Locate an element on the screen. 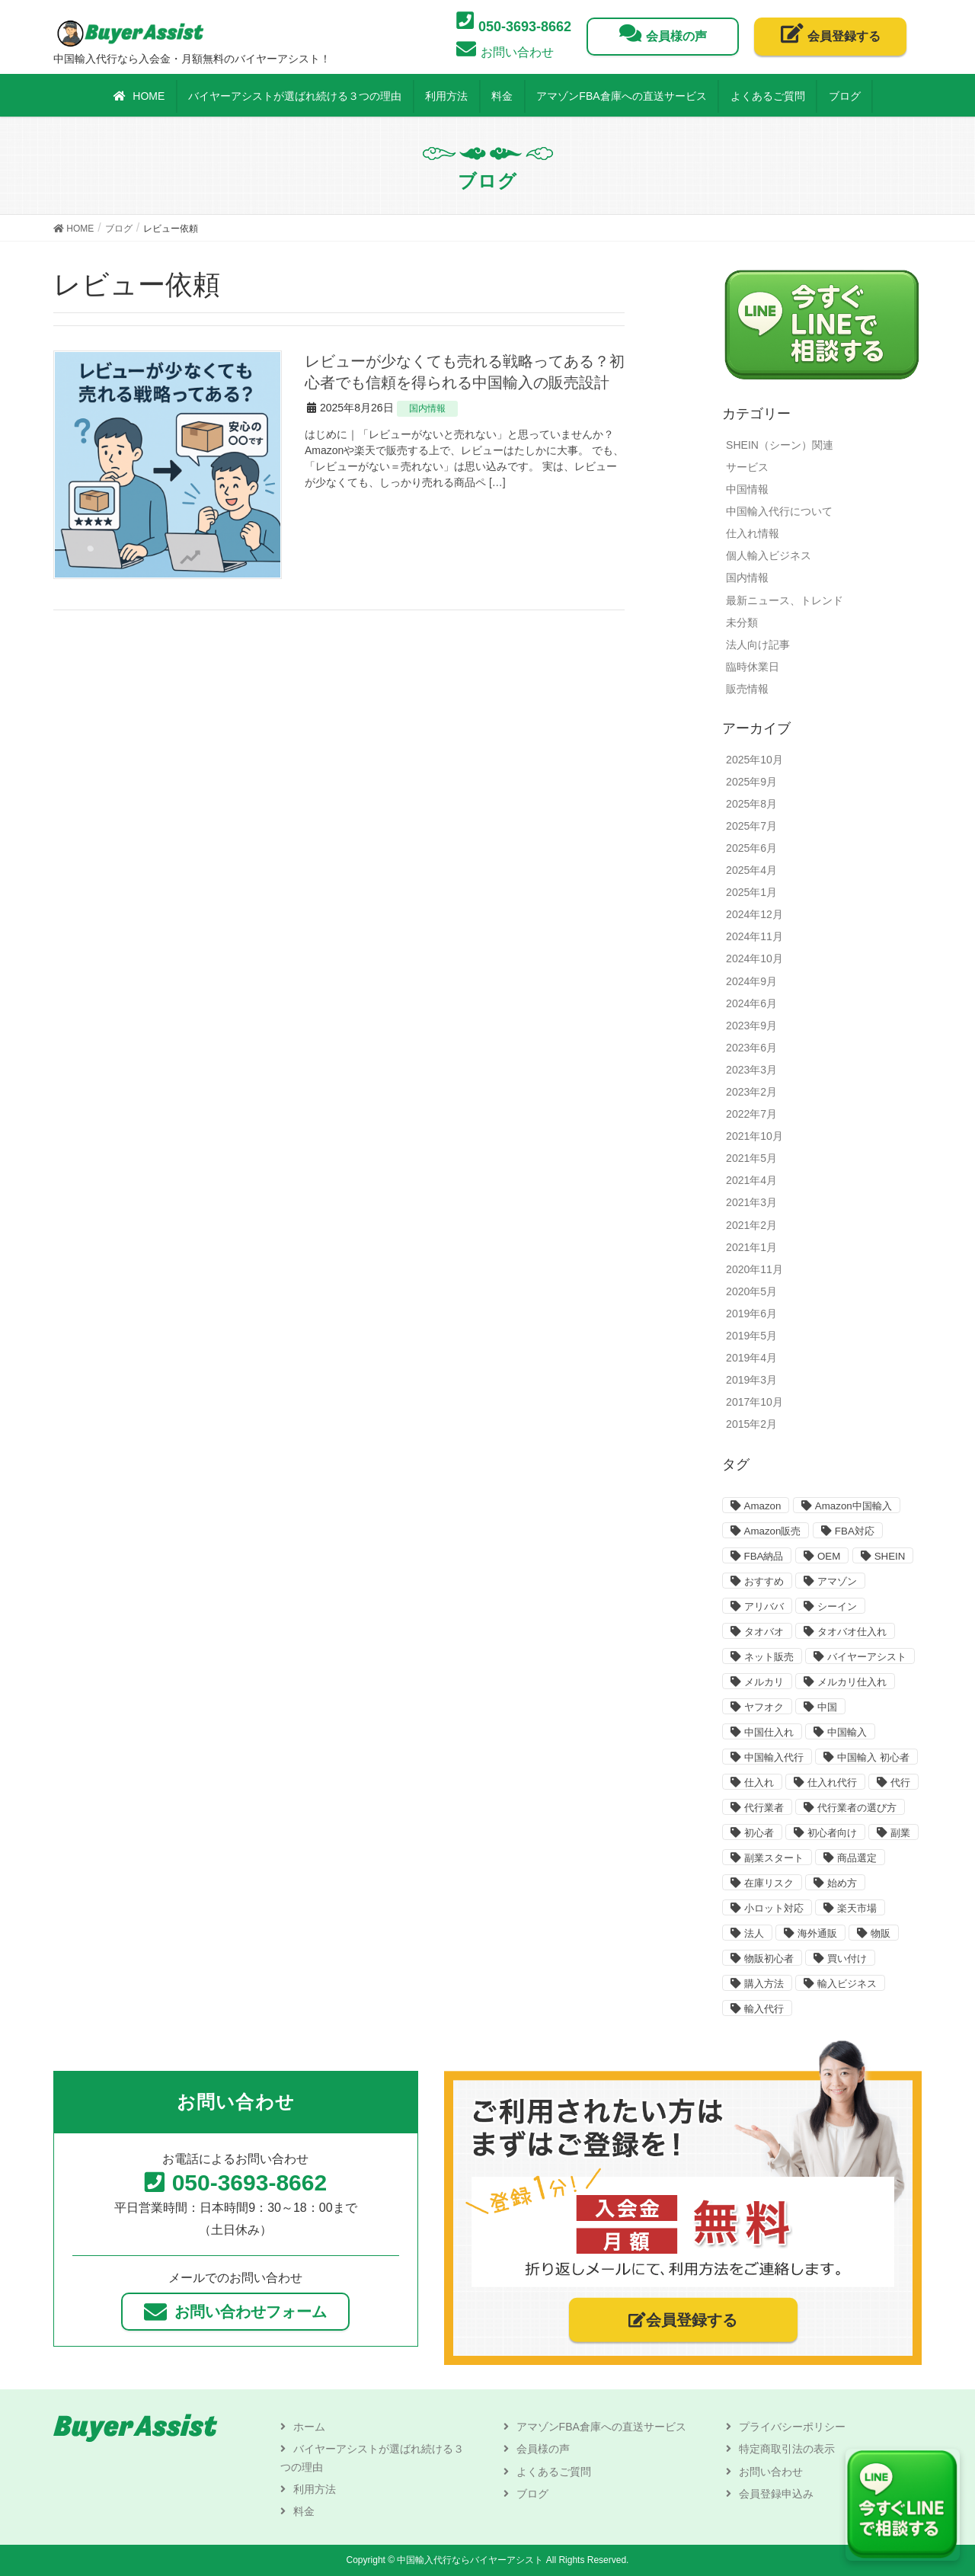 The image size is (975, 2576). 特定商取引法の表示 is located at coordinates (787, 2449).